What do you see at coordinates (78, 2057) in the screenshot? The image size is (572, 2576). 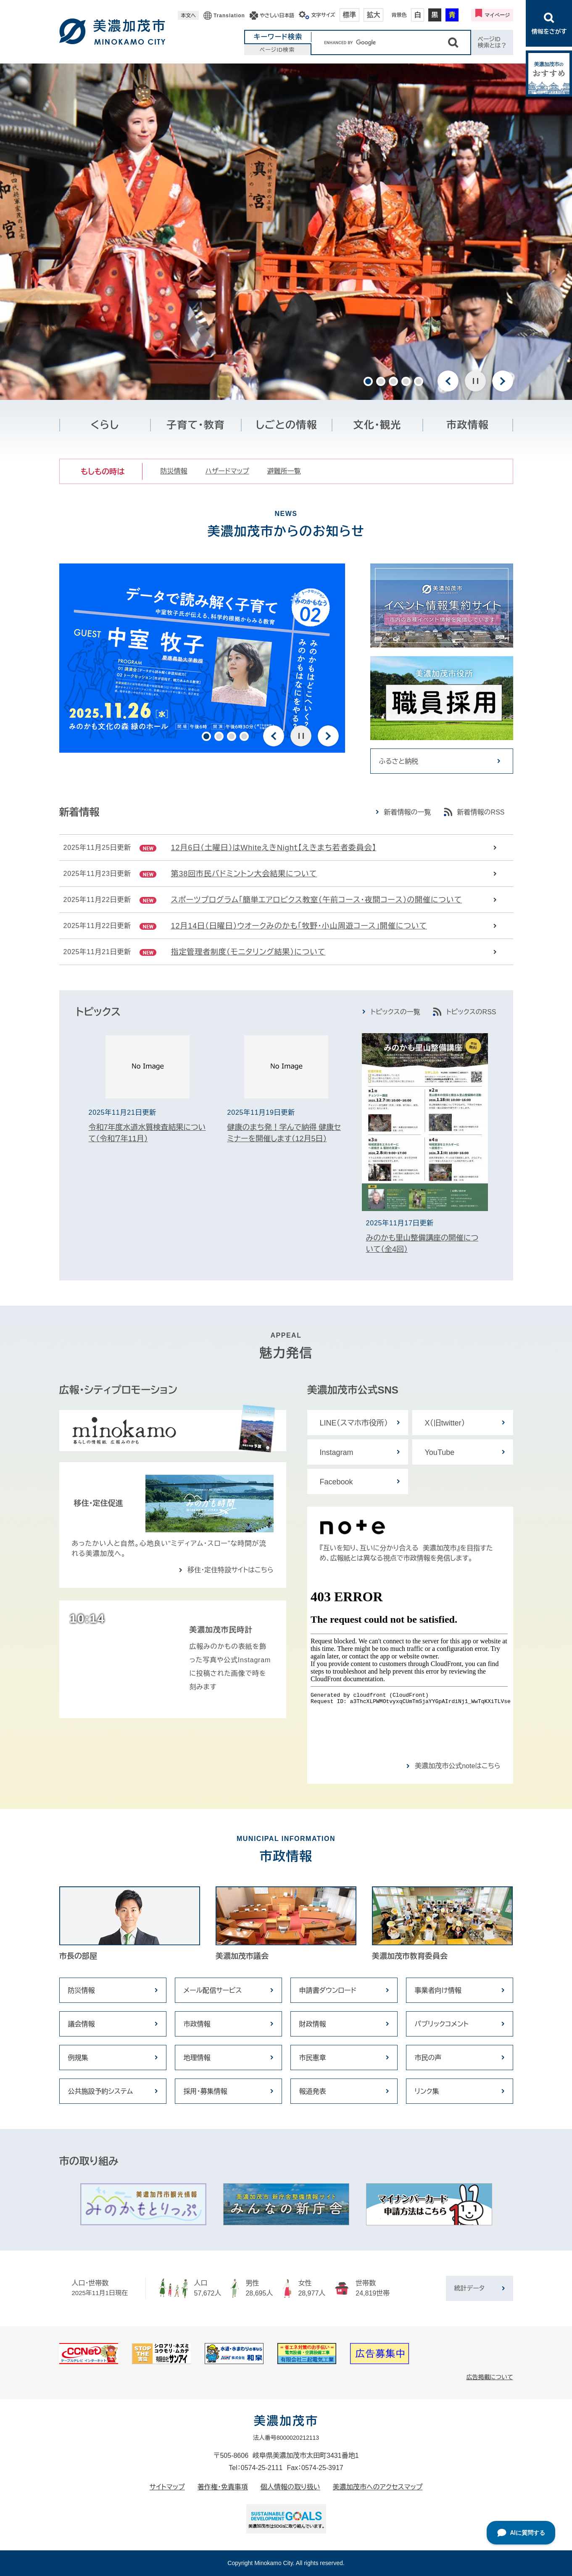 I see `例規集` at bounding box center [78, 2057].